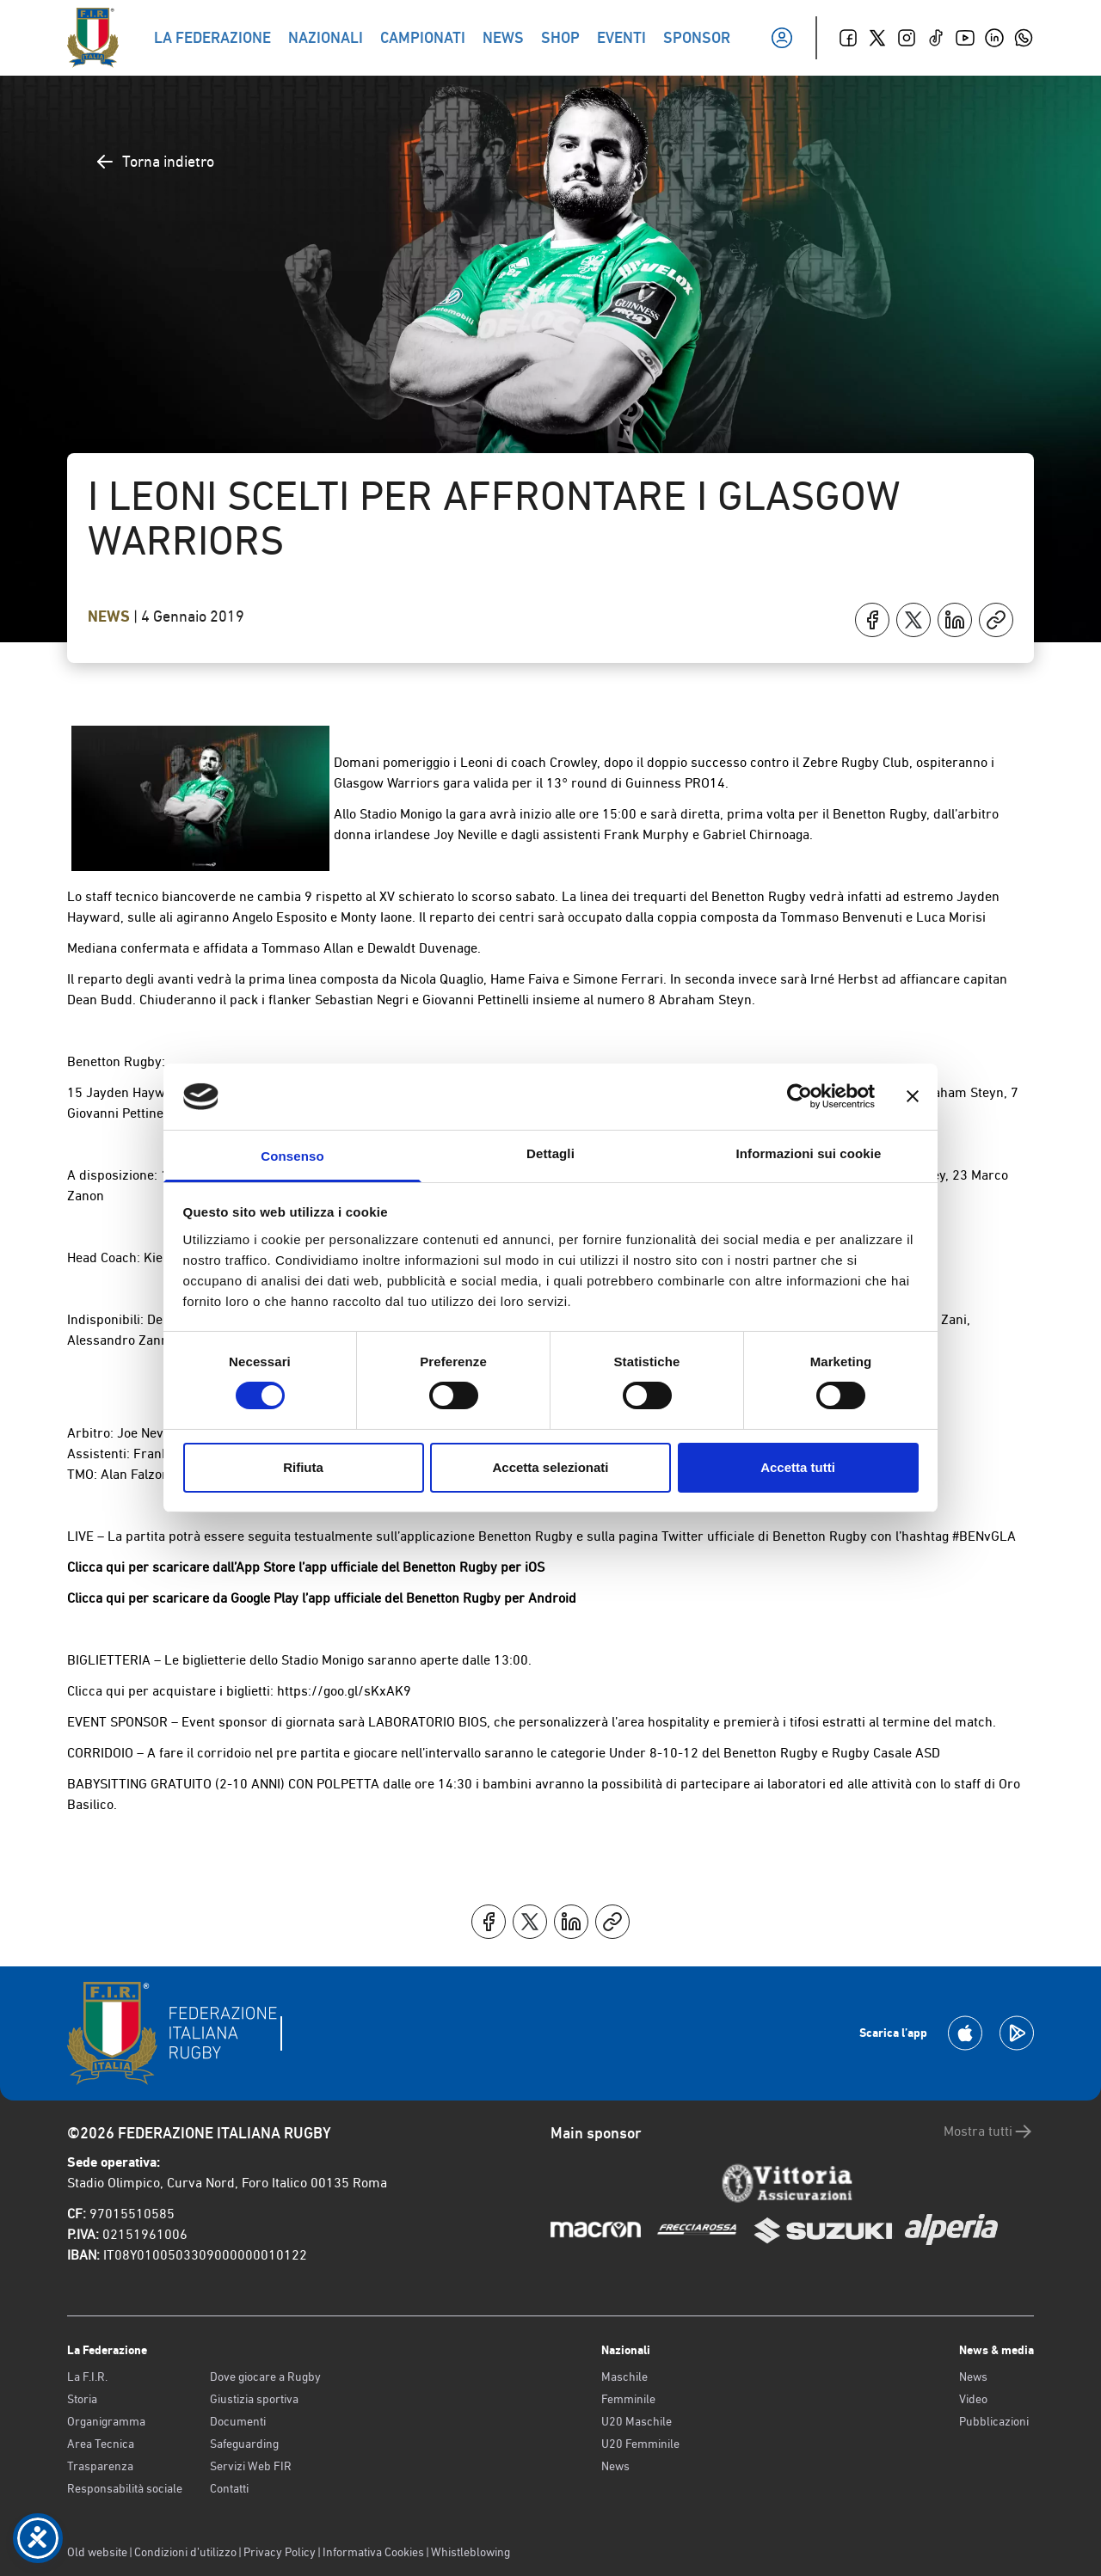 The height and width of the screenshot is (2576, 1101). Describe the element at coordinates (1023, 38) in the screenshot. I see `[Whatsapp]` at that location.